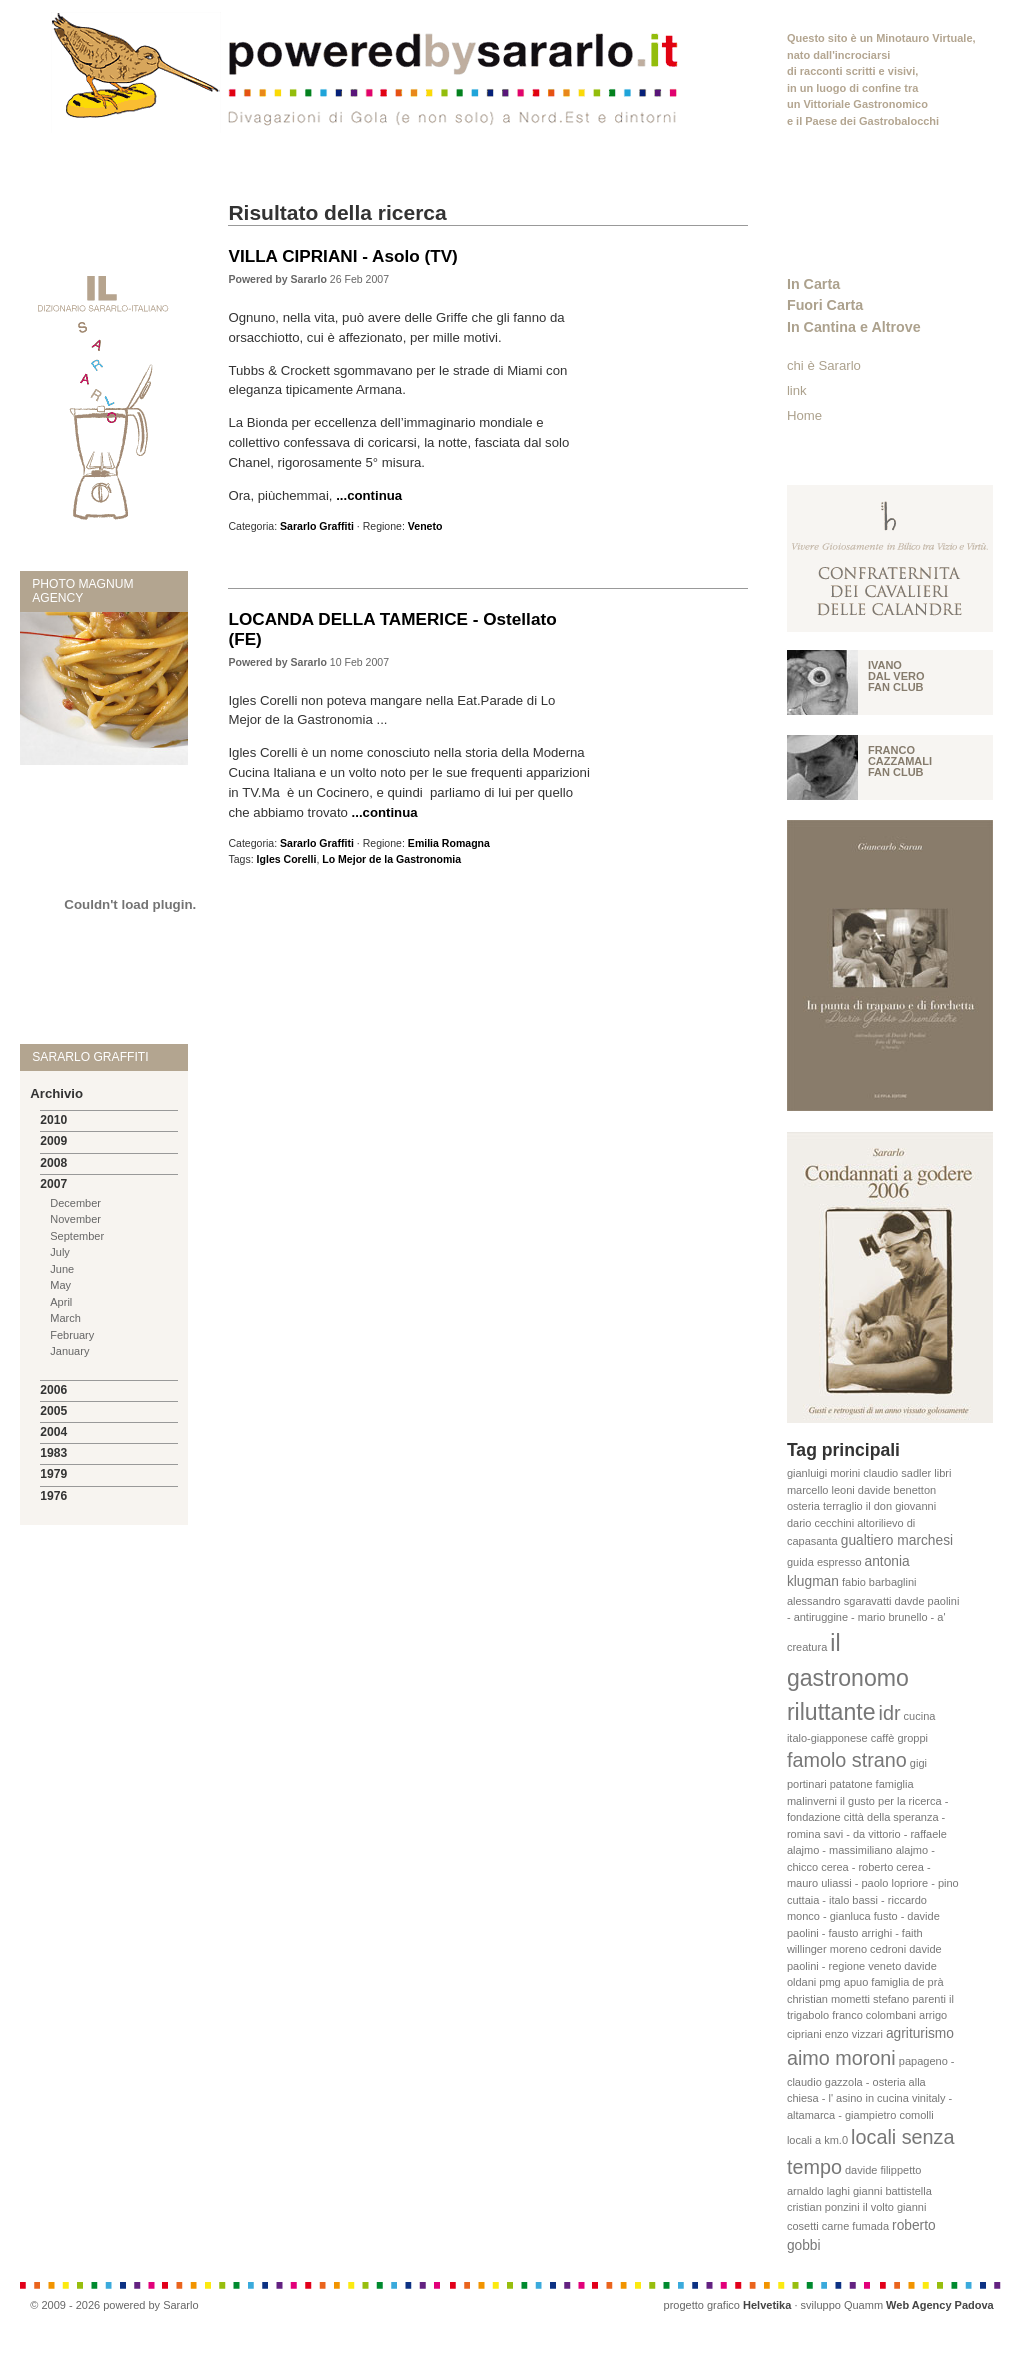 The height and width of the screenshot is (2364, 1024). Describe the element at coordinates (883, 2170) in the screenshot. I see `davide filippetto` at that location.